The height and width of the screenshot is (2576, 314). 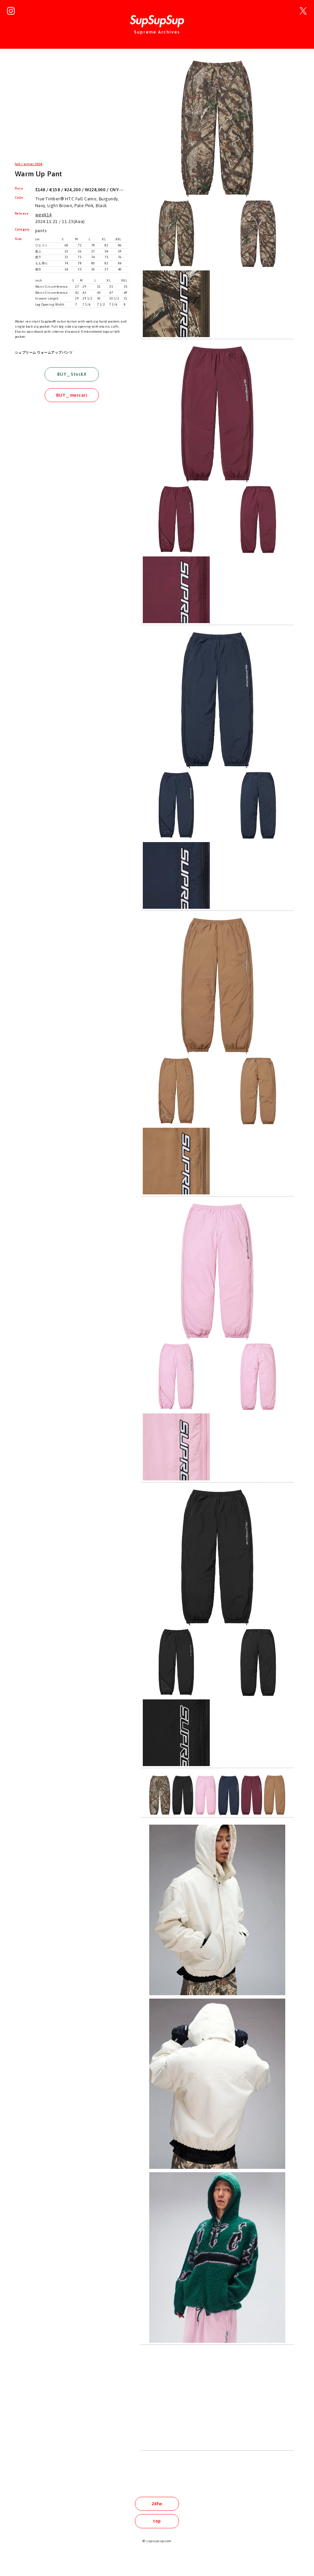 What do you see at coordinates (72, 374) in the screenshot?
I see `BUY _ StockX` at bounding box center [72, 374].